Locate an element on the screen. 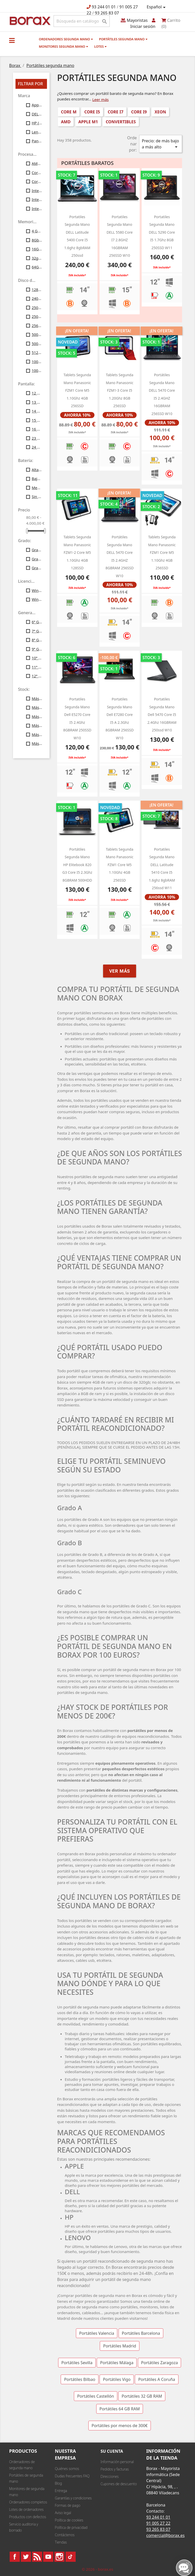  Portátiles Vigo is located at coordinates (117, 2379).